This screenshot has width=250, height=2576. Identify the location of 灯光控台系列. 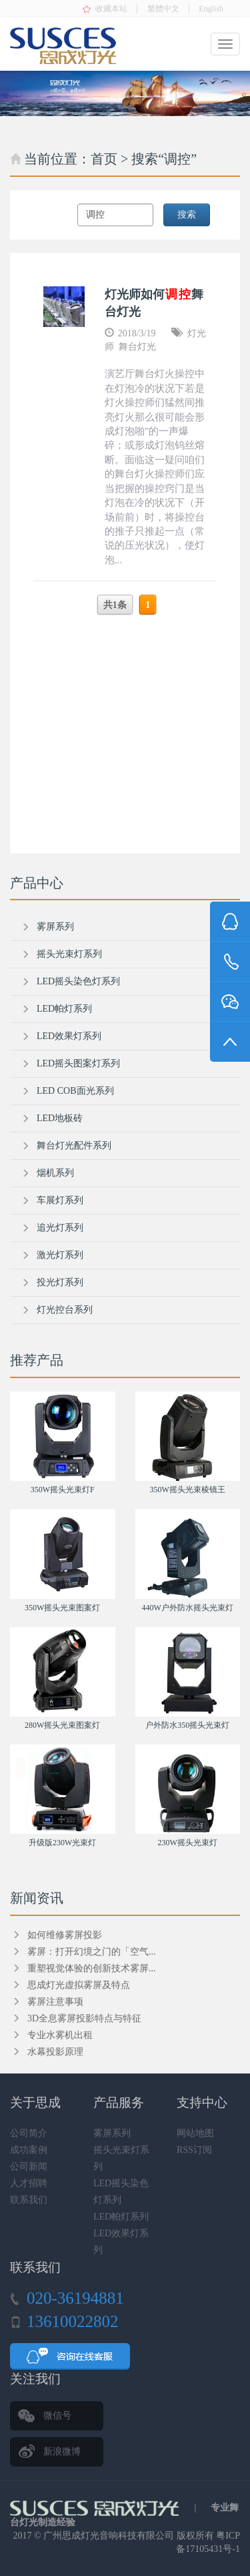
(65, 1310).